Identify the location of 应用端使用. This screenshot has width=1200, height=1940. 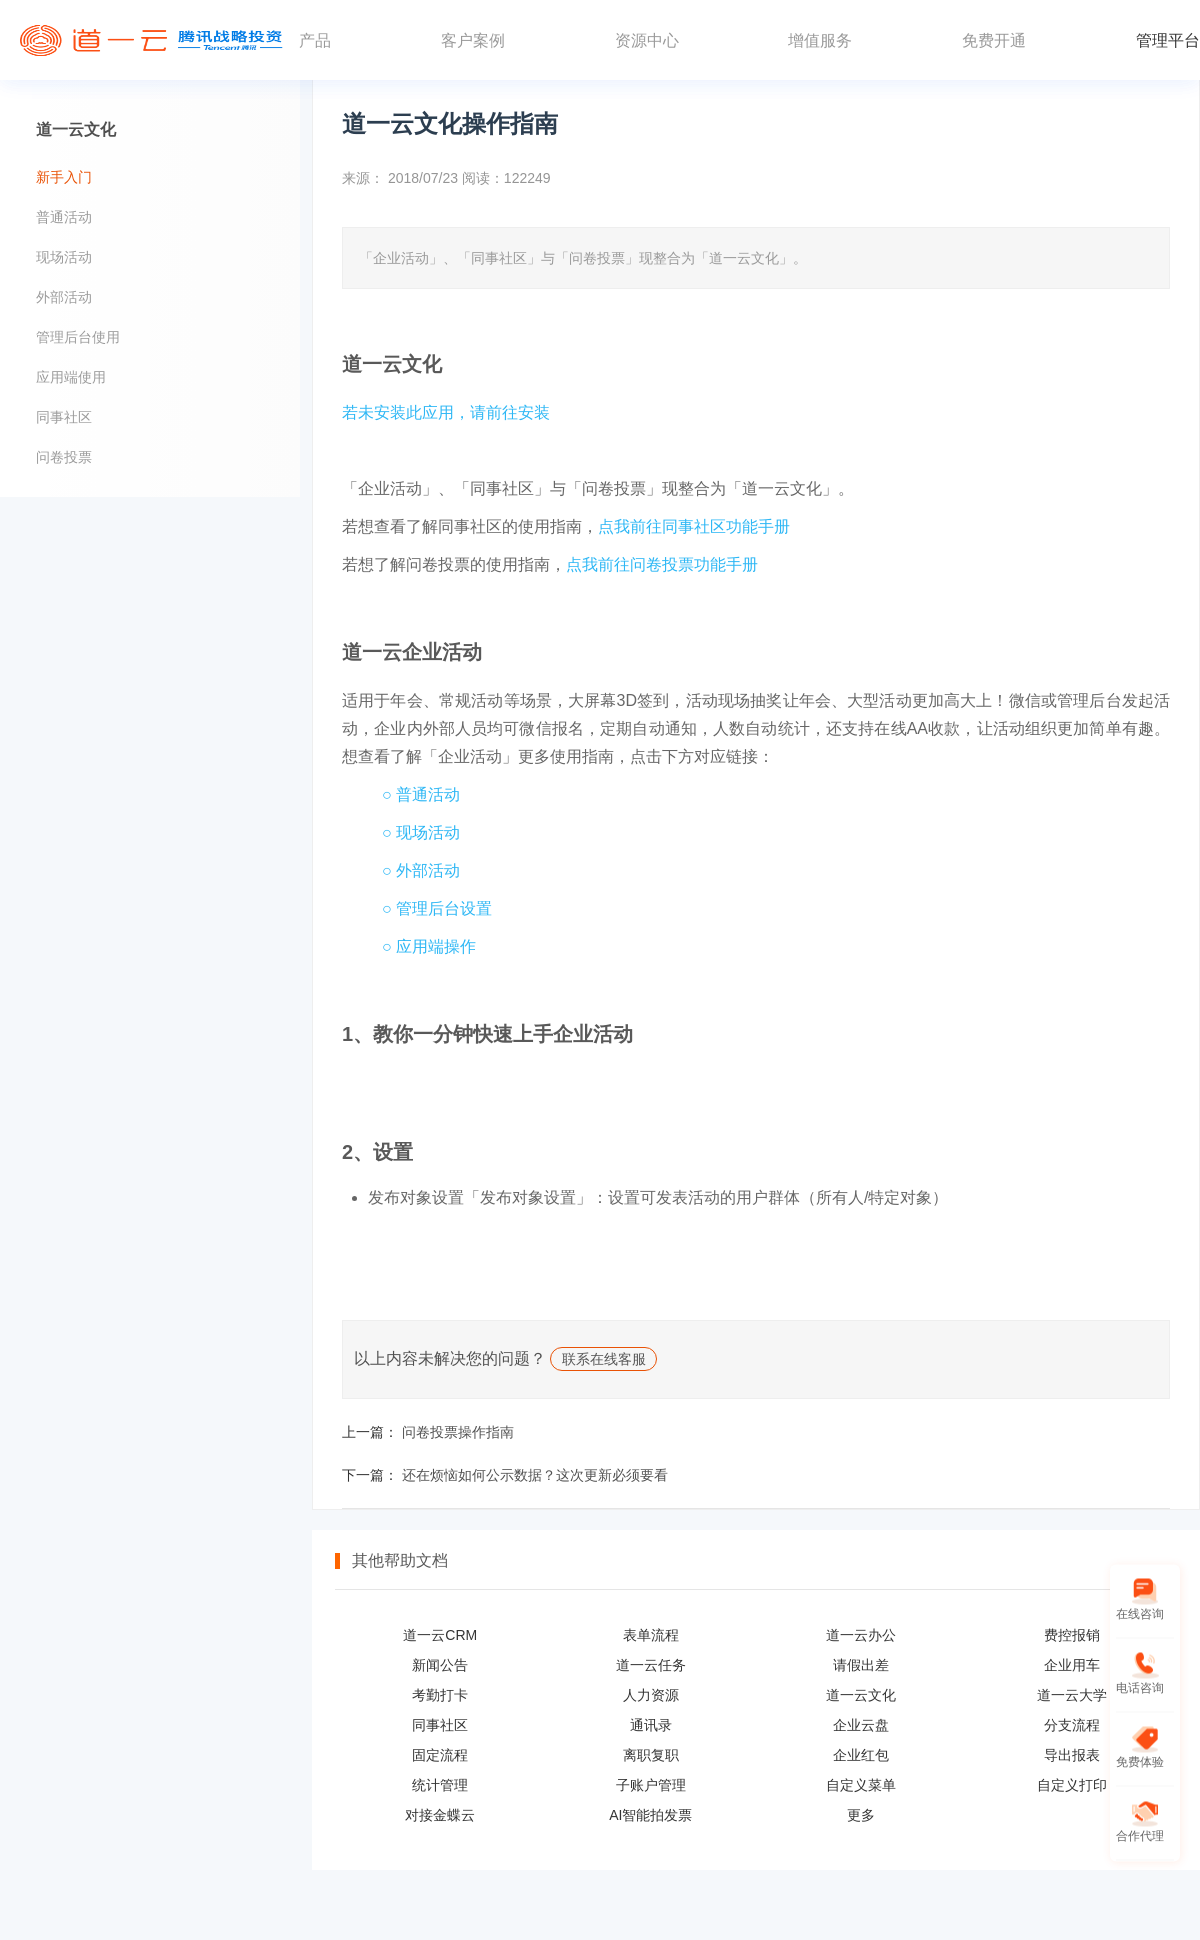
(71, 377).